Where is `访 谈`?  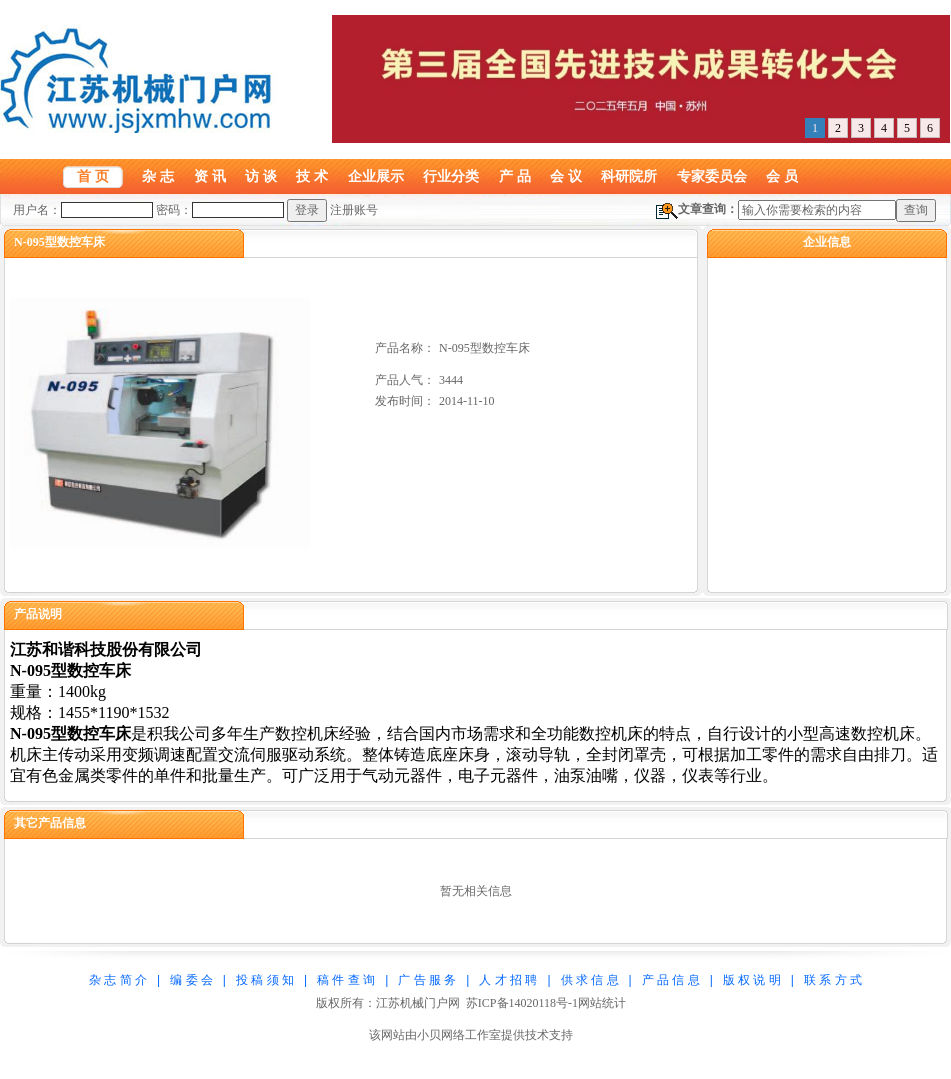 访 谈 is located at coordinates (261, 176).